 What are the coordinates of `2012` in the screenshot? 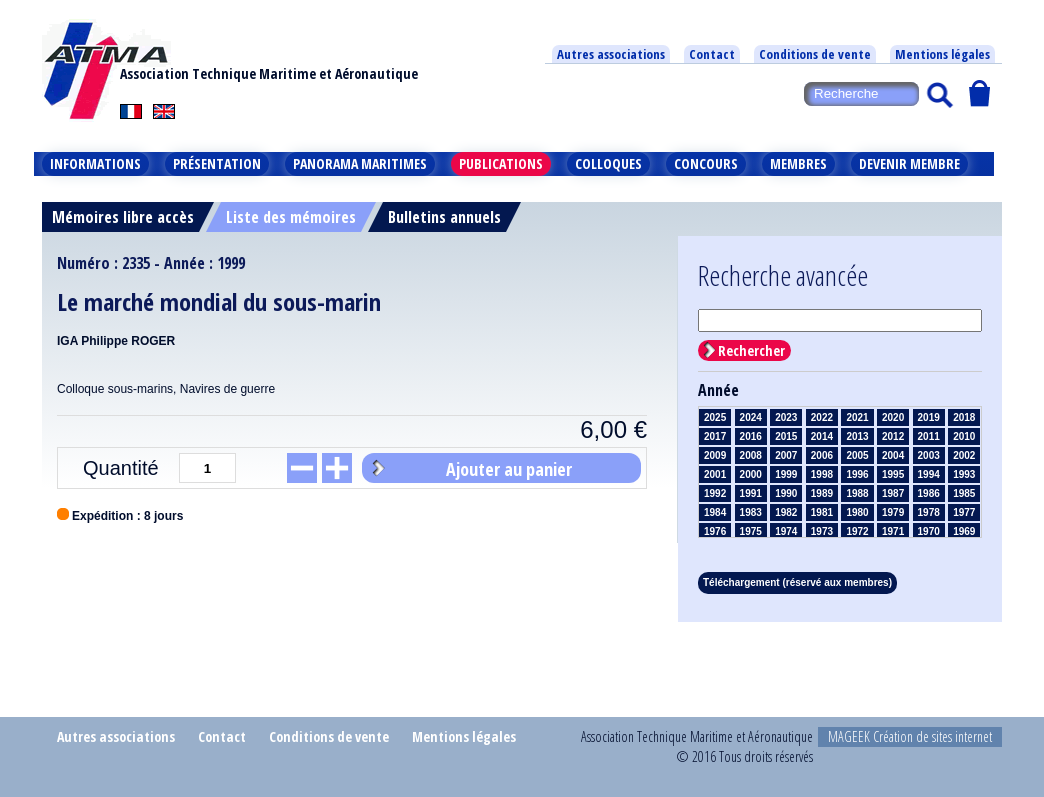 It's located at (893, 436).